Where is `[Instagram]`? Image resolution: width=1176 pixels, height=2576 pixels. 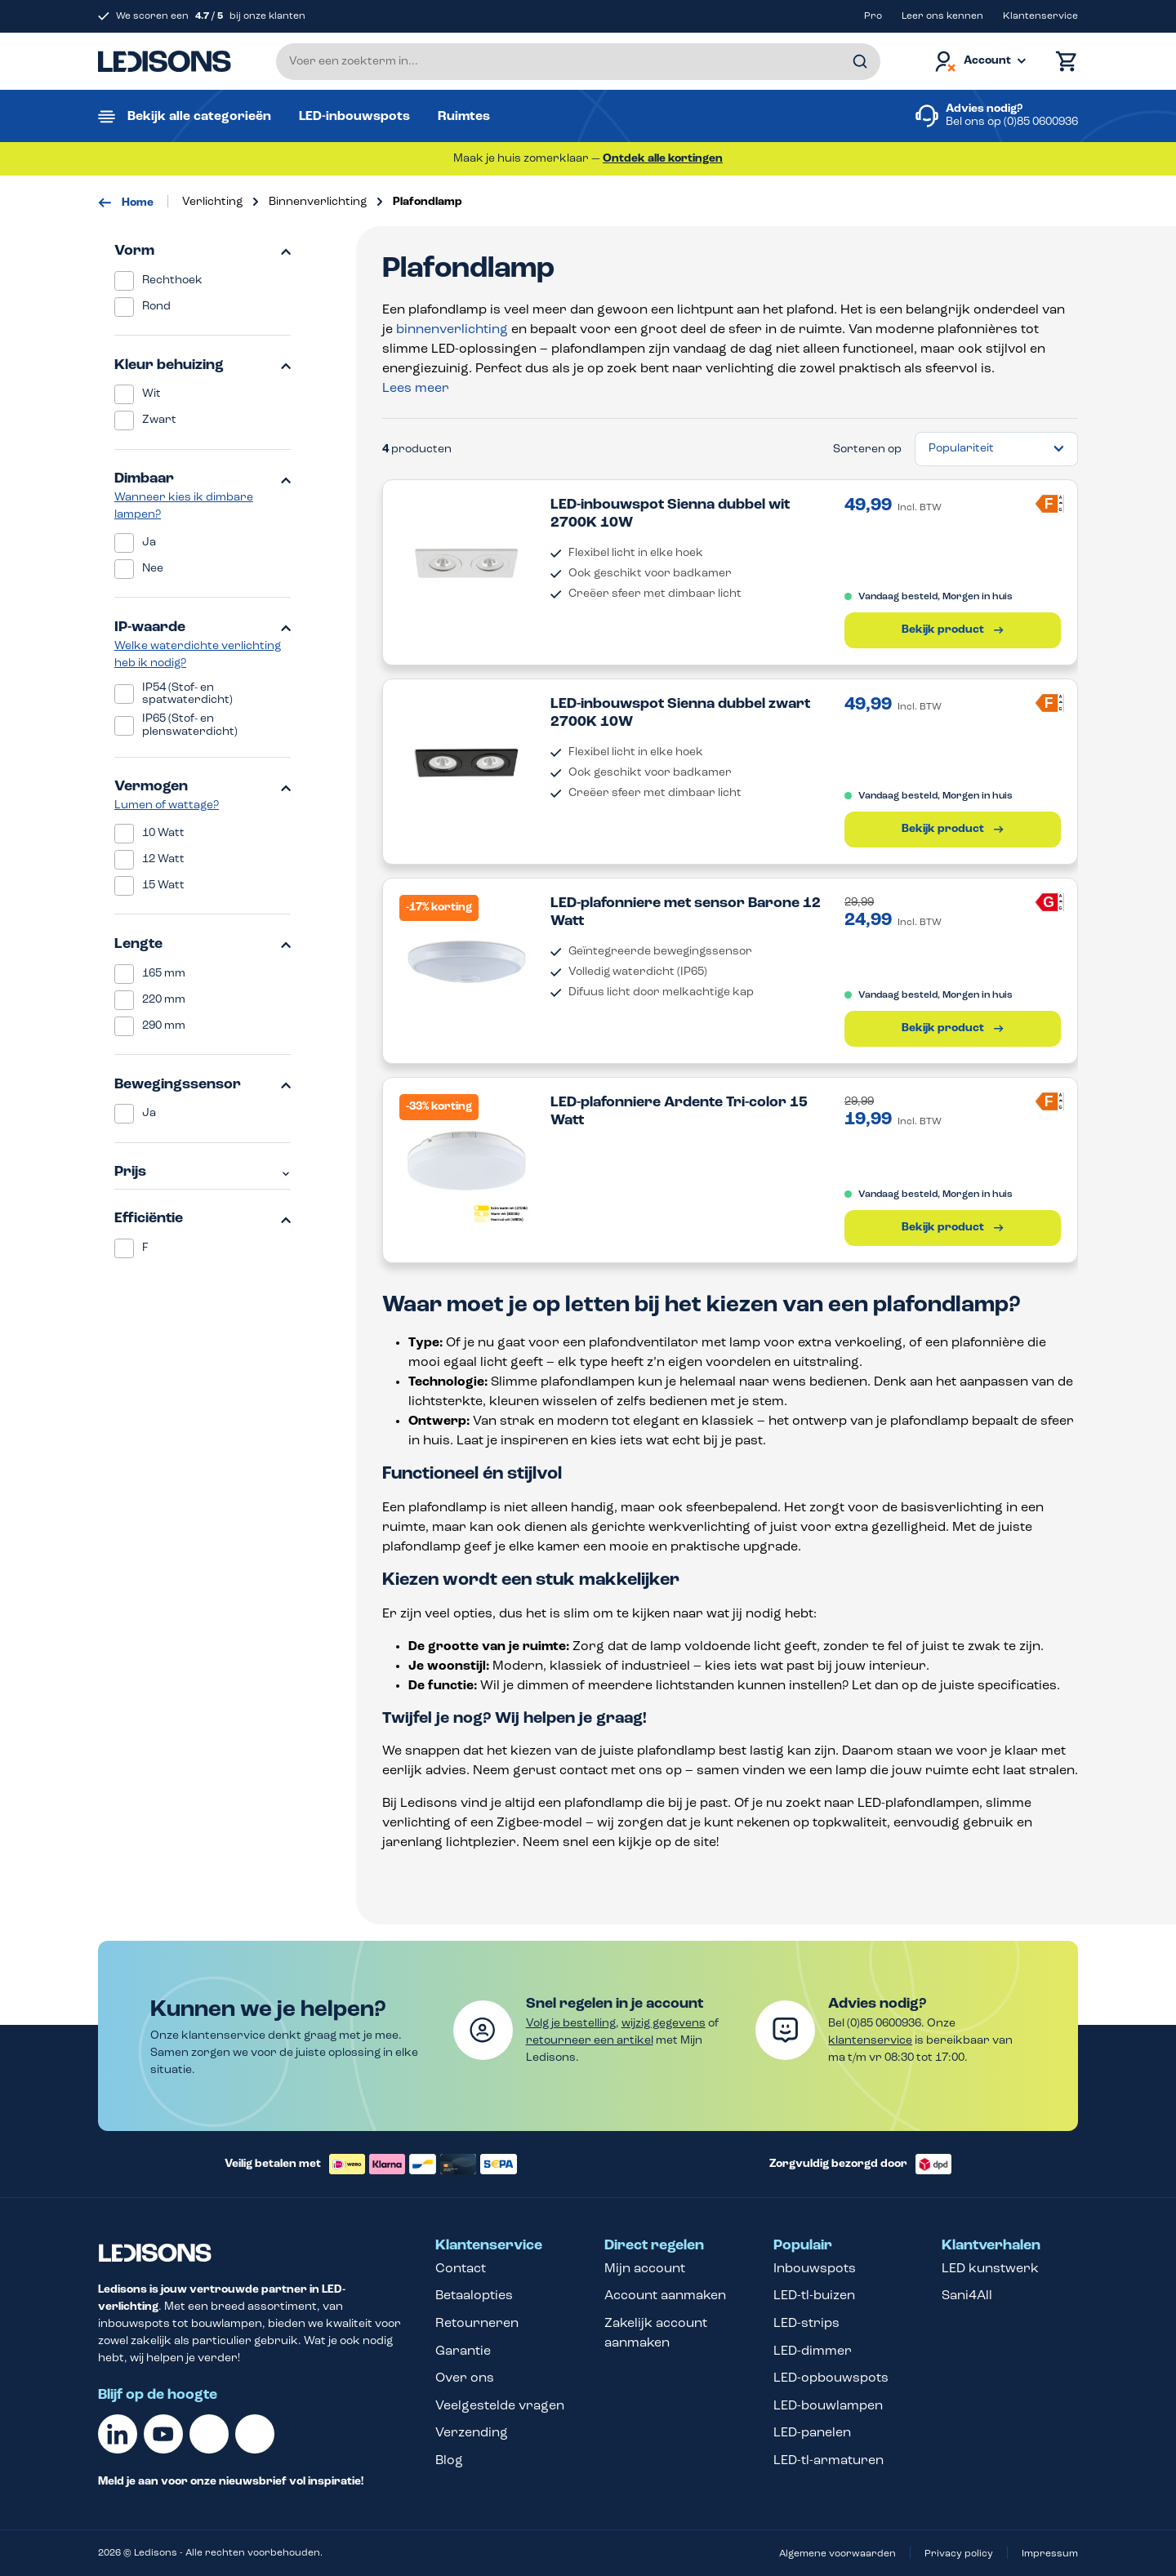
[Instagram] is located at coordinates (254, 2434).